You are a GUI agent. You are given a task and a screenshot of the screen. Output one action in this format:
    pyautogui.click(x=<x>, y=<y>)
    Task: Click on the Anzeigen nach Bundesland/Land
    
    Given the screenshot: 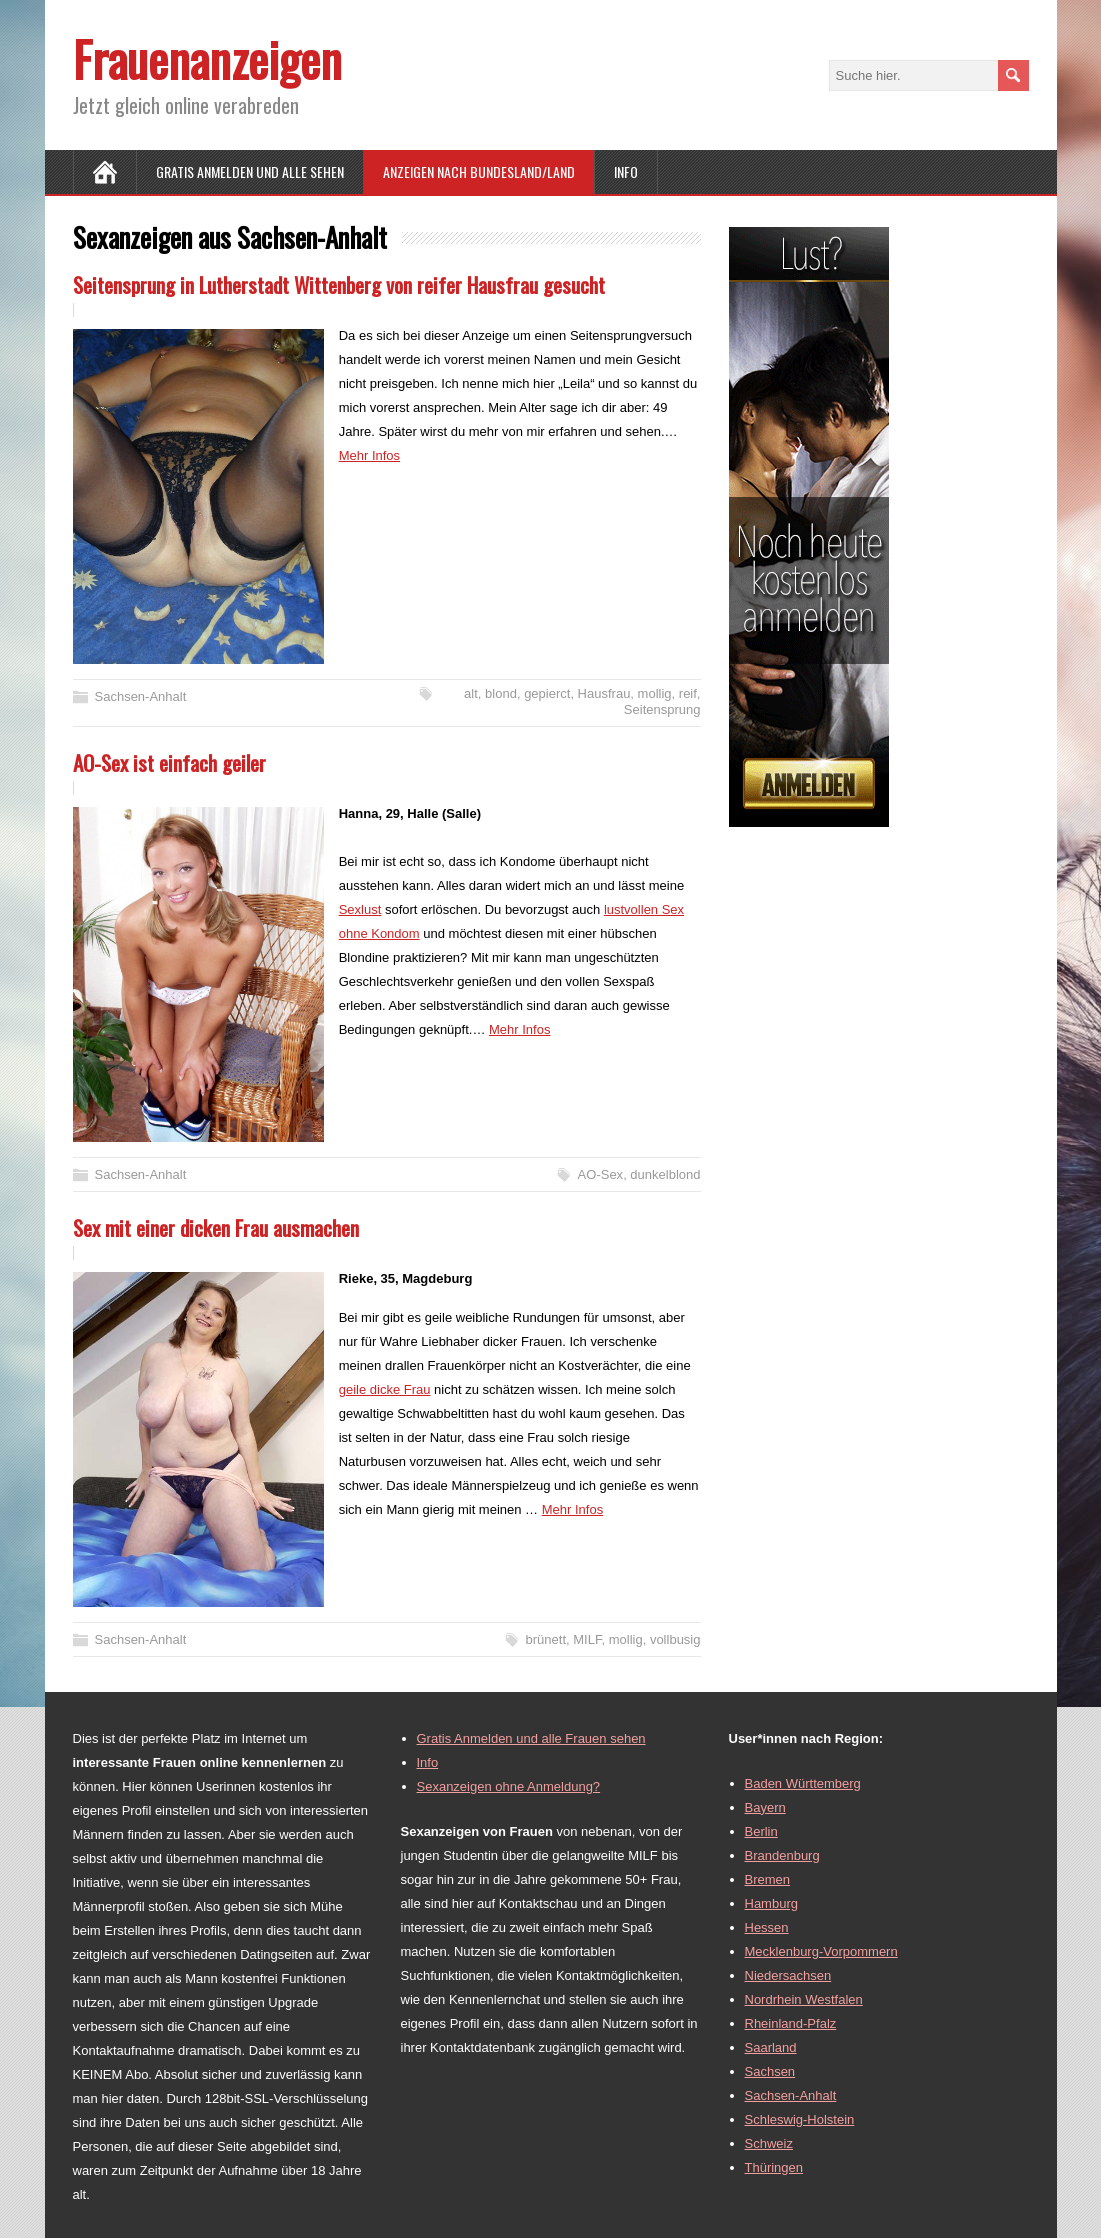 What is the action you would take?
    pyautogui.click(x=479, y=171)
    